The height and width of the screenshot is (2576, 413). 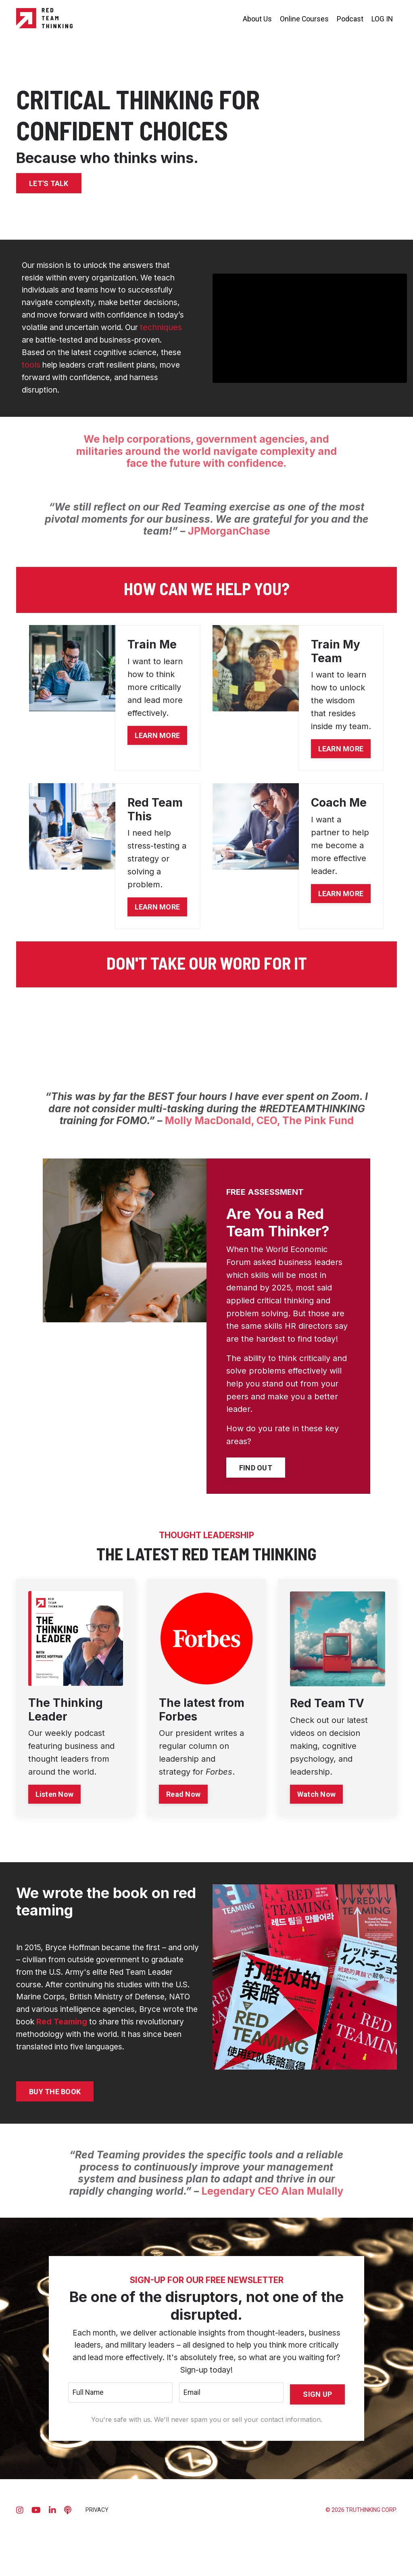 I want to click on BUY THE BOOK [button], so click(x=55, y=2134).